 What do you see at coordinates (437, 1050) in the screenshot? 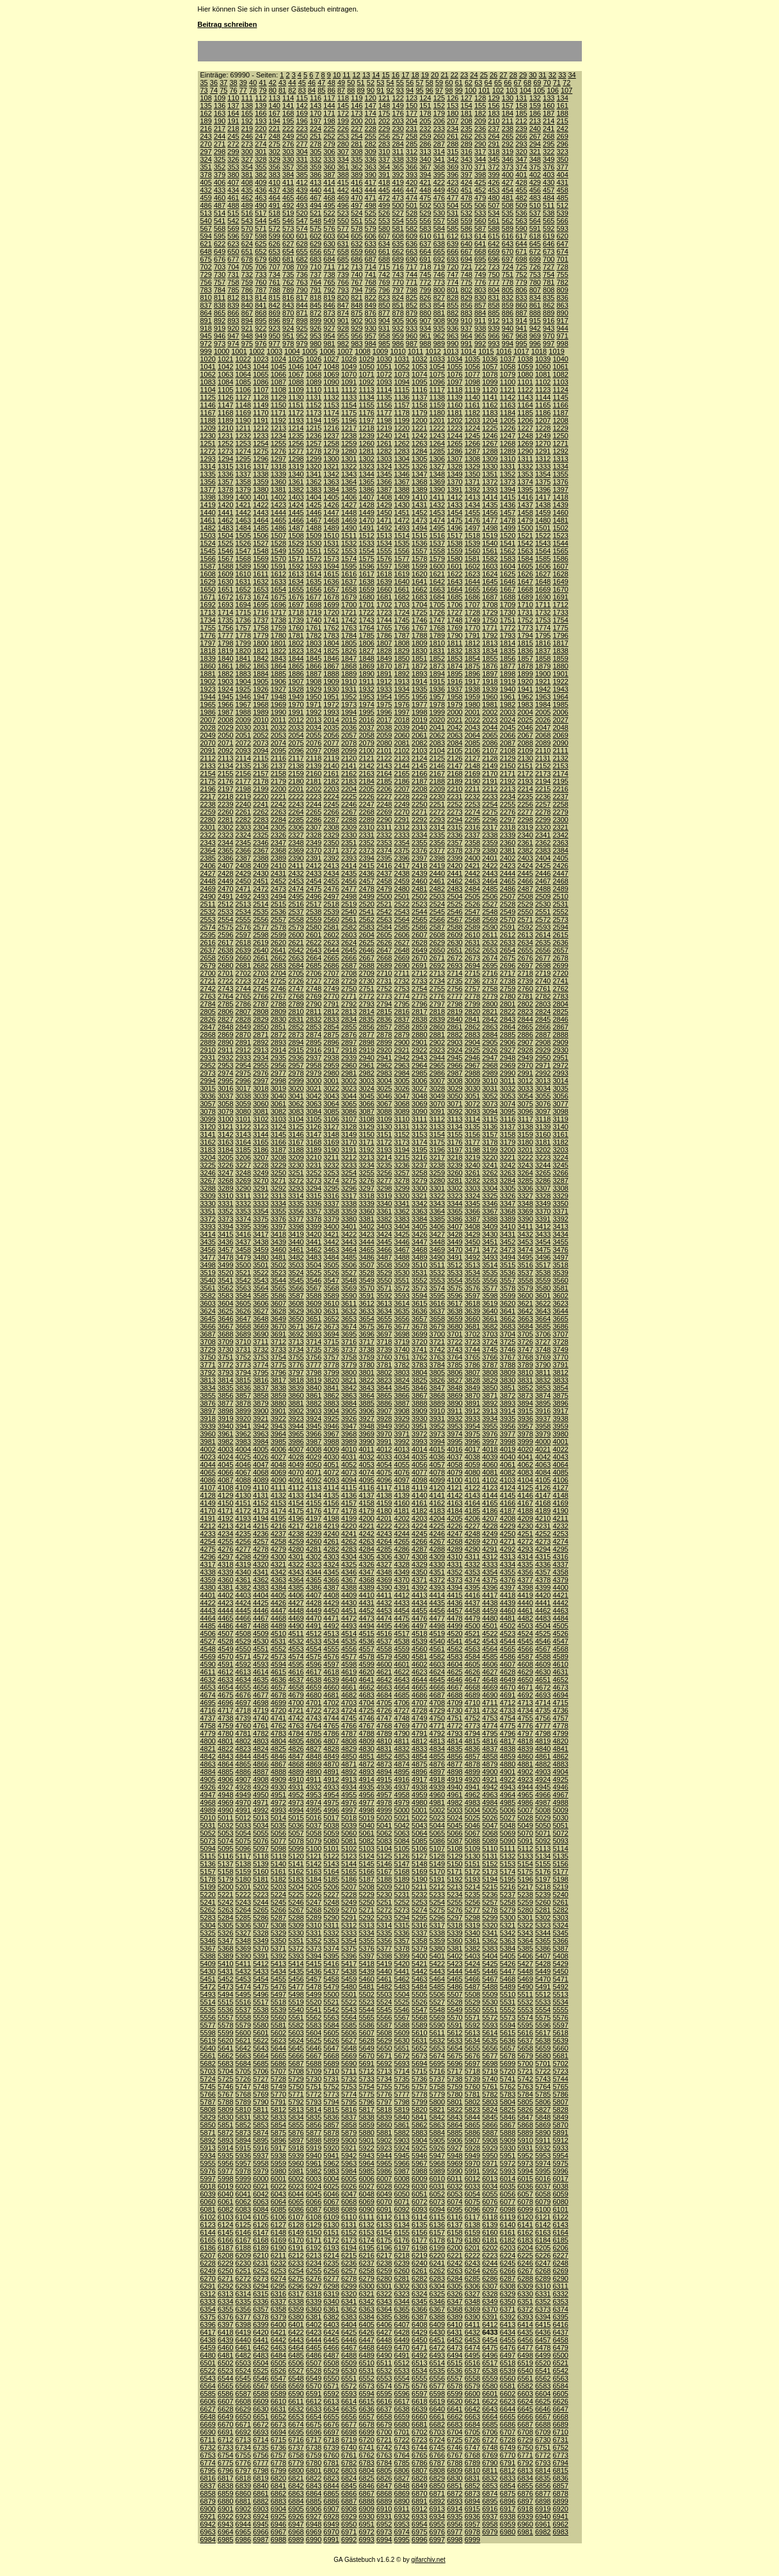
I see `2923` at bounding box center [437, 1050].